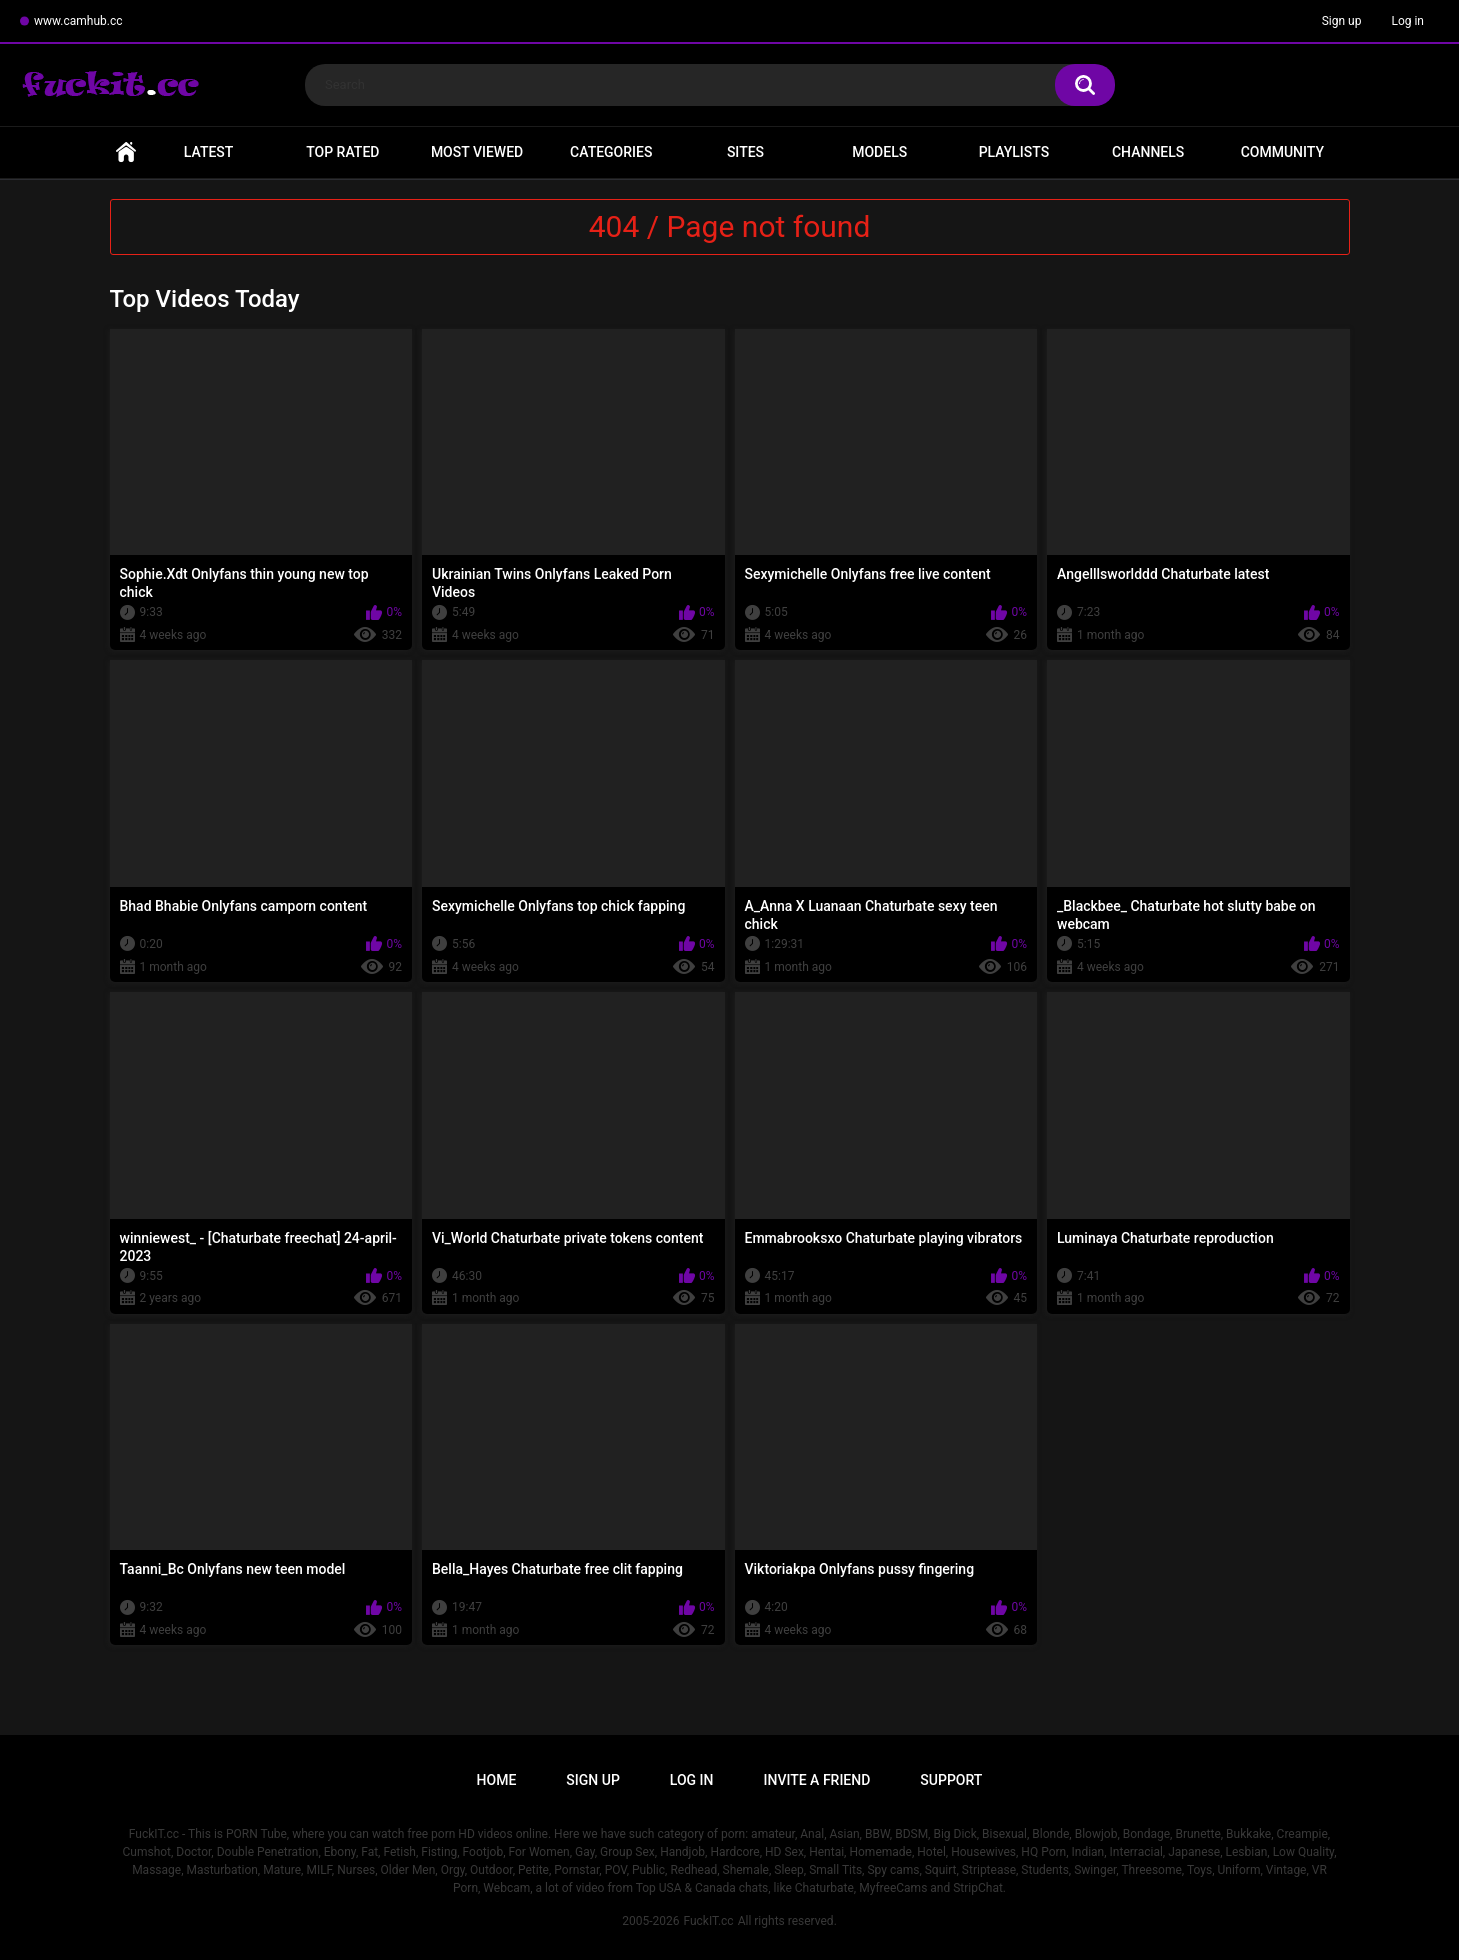  What do you see at coordinates (1342, 21) in the screenshot?
I see `Sign up` at bounding box center [1342, 21].